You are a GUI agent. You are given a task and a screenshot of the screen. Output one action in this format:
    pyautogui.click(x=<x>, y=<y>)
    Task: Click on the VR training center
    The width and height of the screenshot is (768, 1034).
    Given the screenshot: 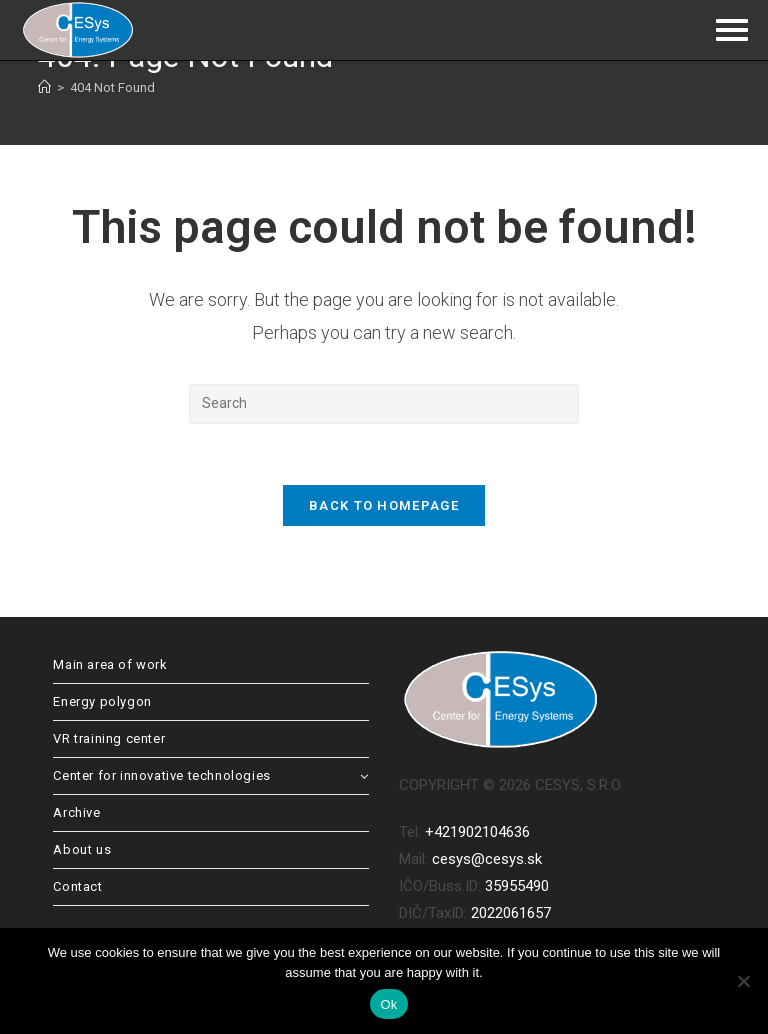 What is the action you would take?
    pyautogui.click(x=109, y=738)
    